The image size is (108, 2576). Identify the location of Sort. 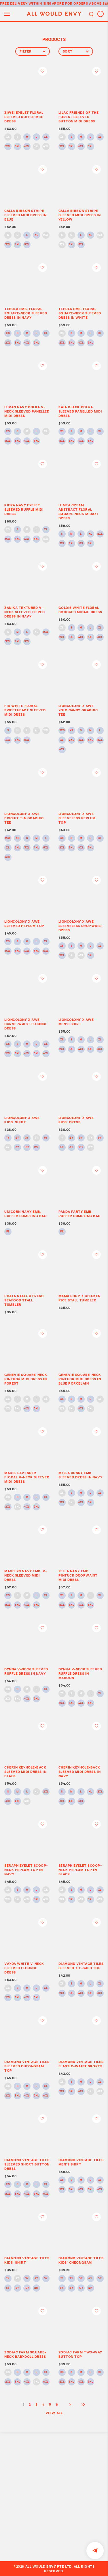
(76, 51).